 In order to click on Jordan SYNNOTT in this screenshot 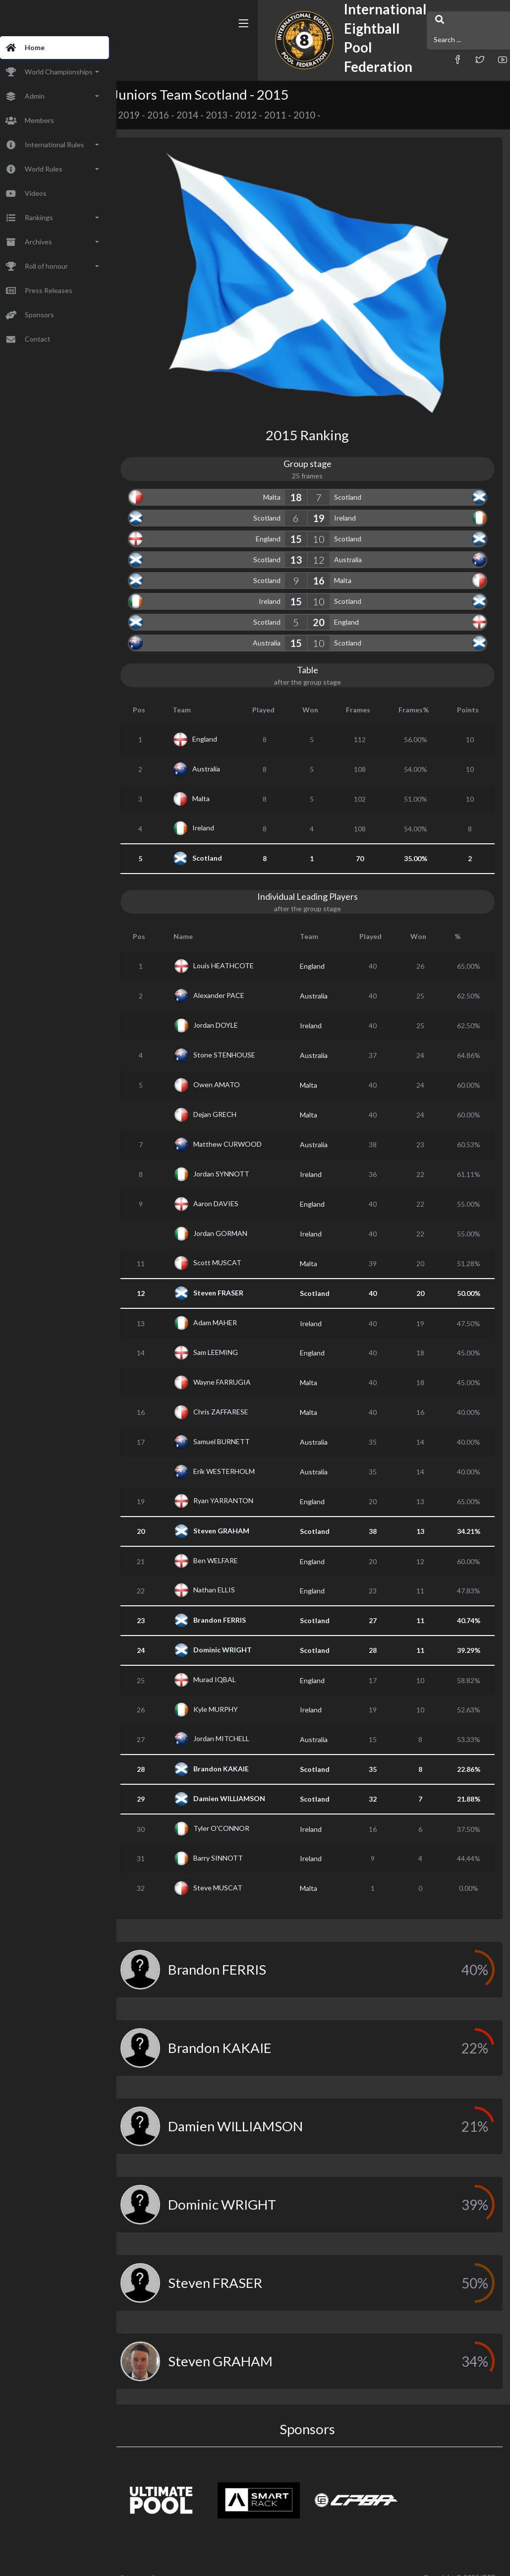, I will do `click(238, 1159)`.